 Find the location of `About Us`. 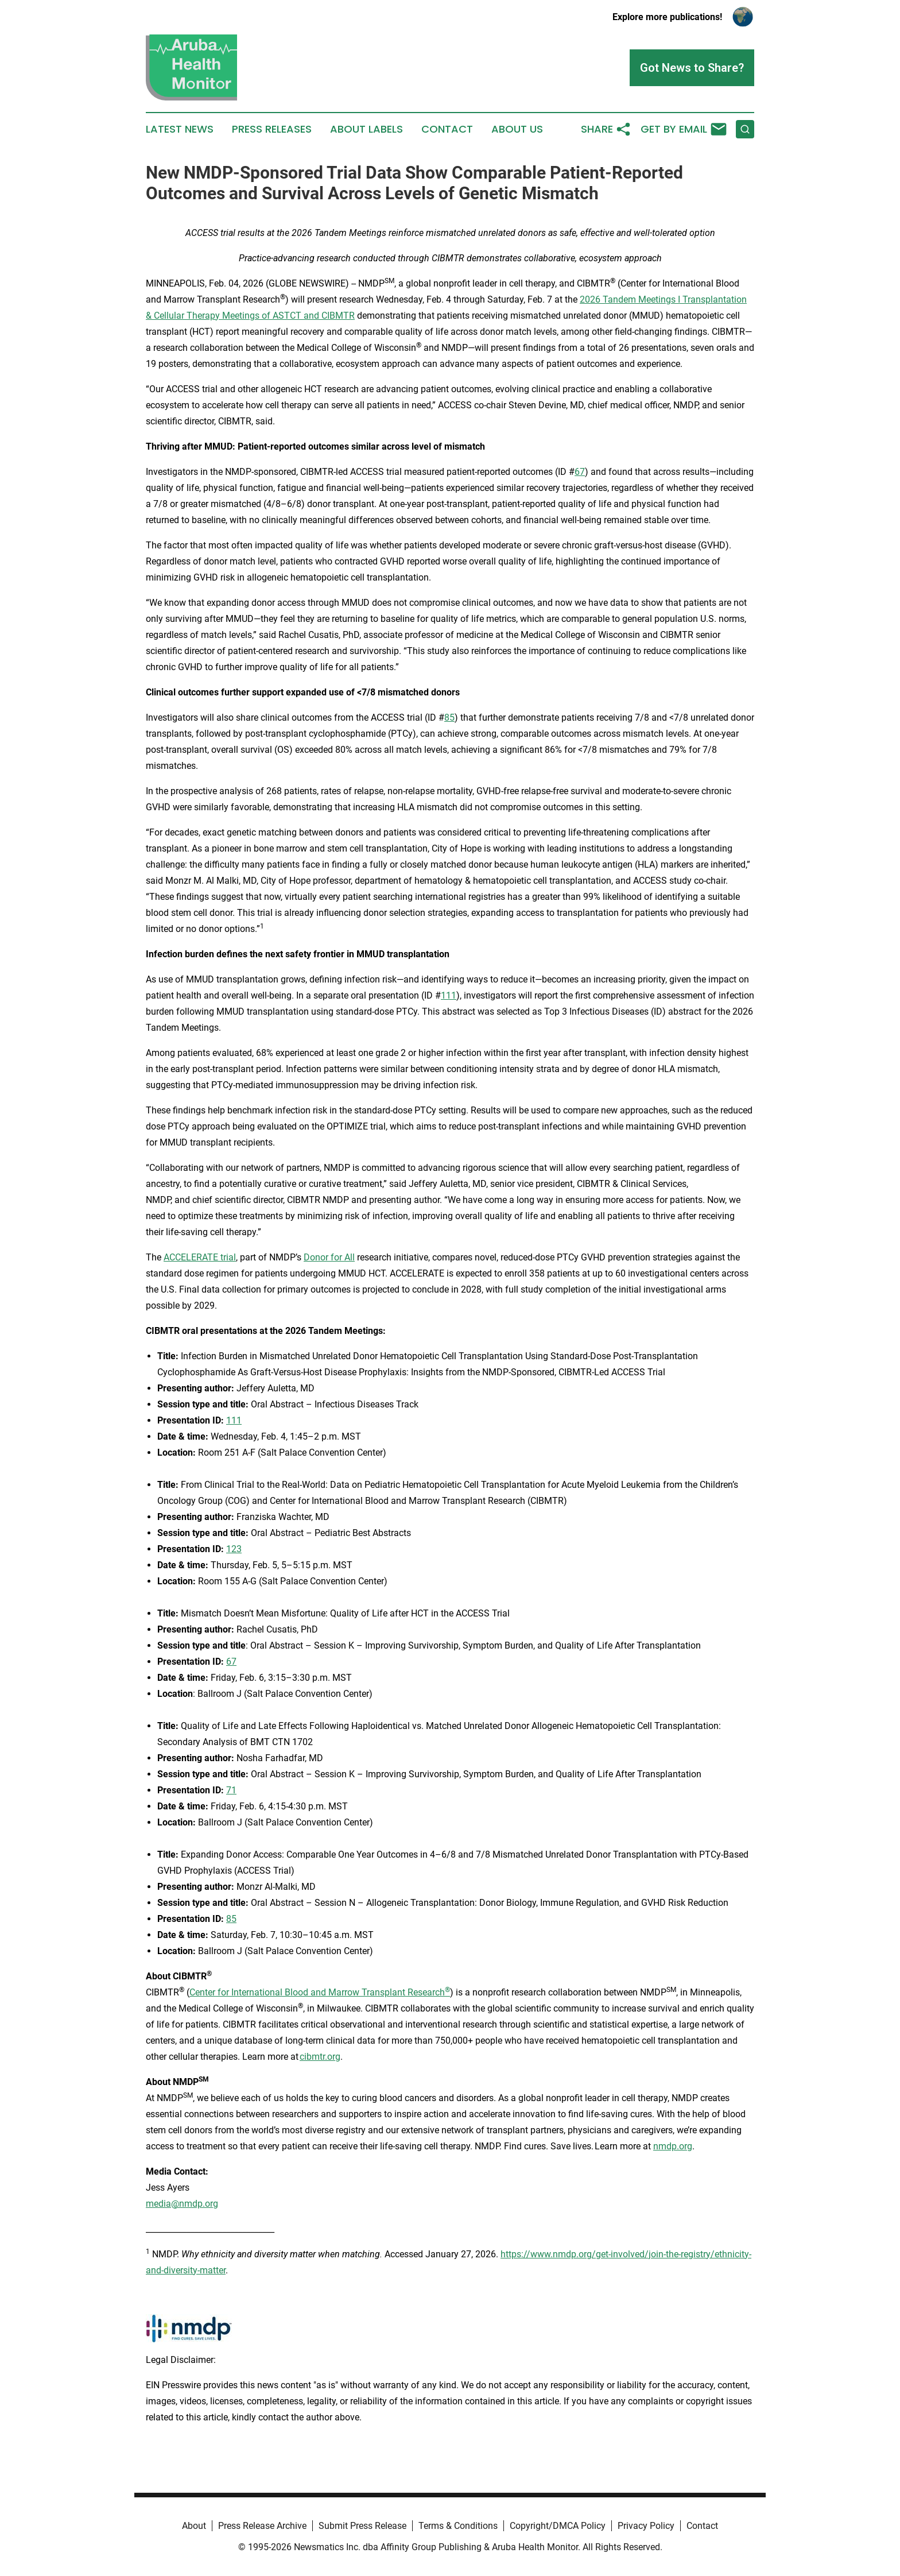

About Us is located at coordinates (517, 129).